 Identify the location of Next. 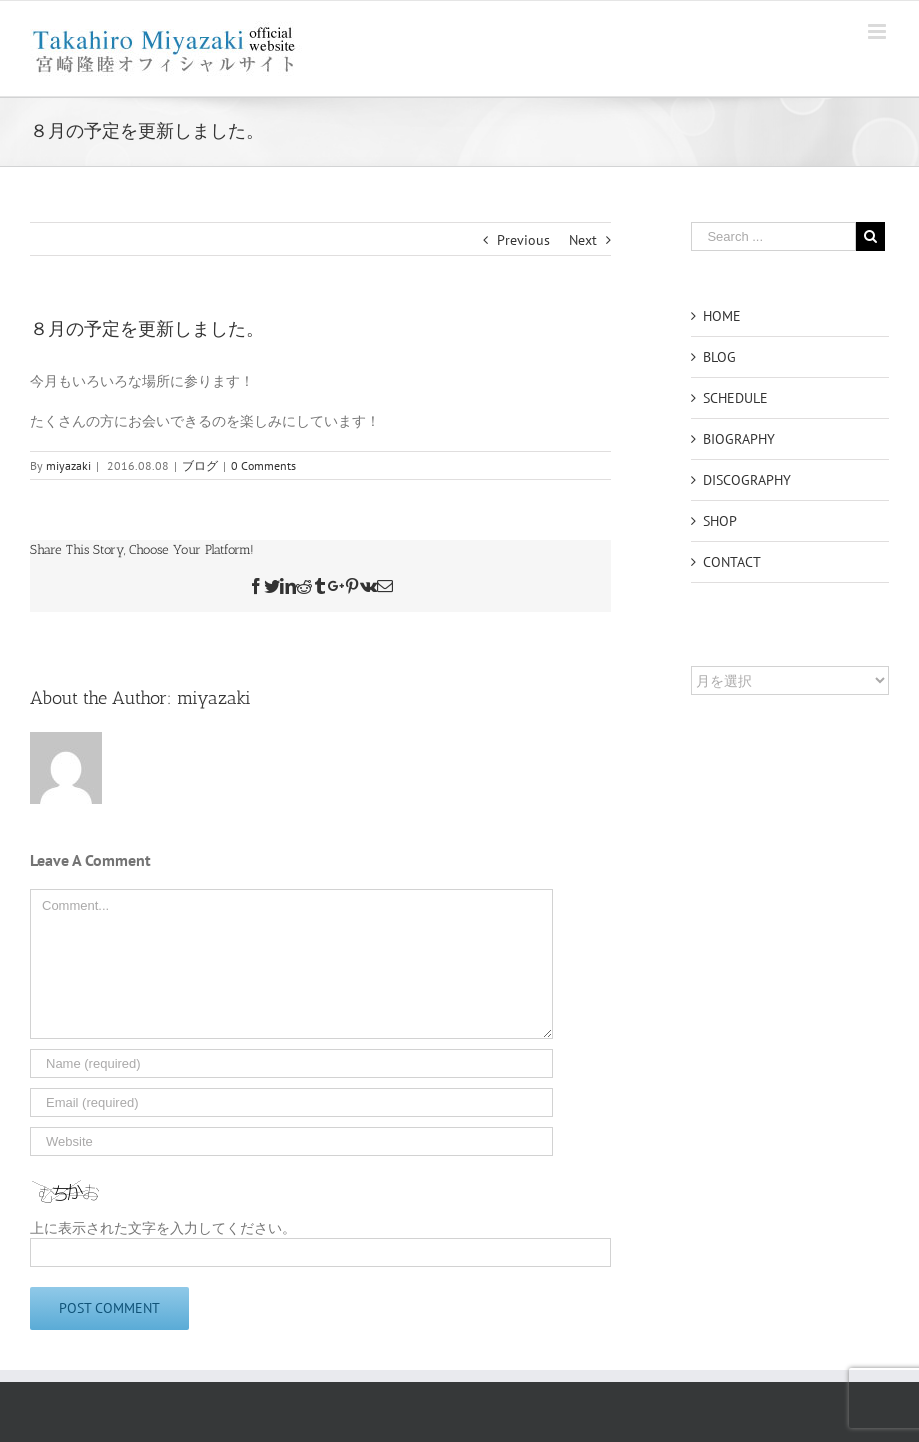
(583, 240).